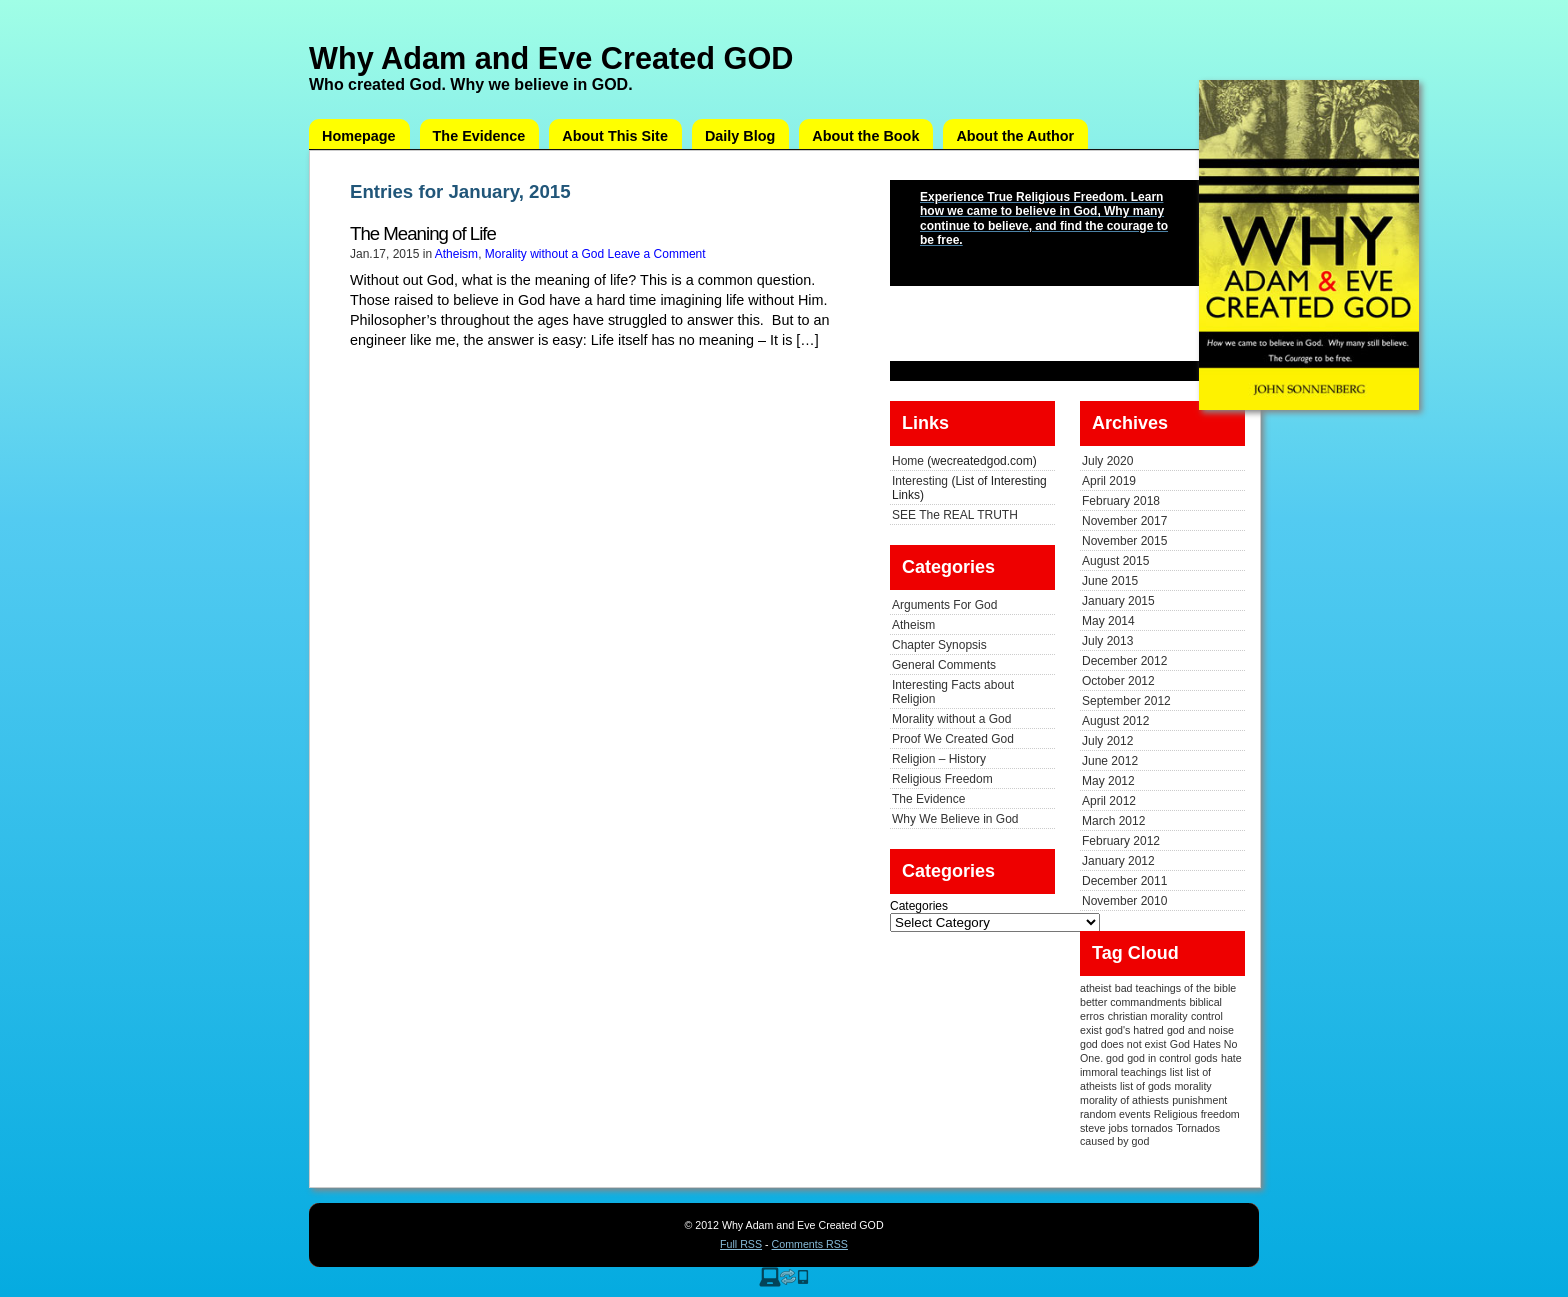 Image resolution: width=1568 pixels, height=1297 pixels. What do you see at coordinates (1091, 1030) in the screenshot?
I see `exist [exist (1 item)]` at bounding box center [1091, 1030].